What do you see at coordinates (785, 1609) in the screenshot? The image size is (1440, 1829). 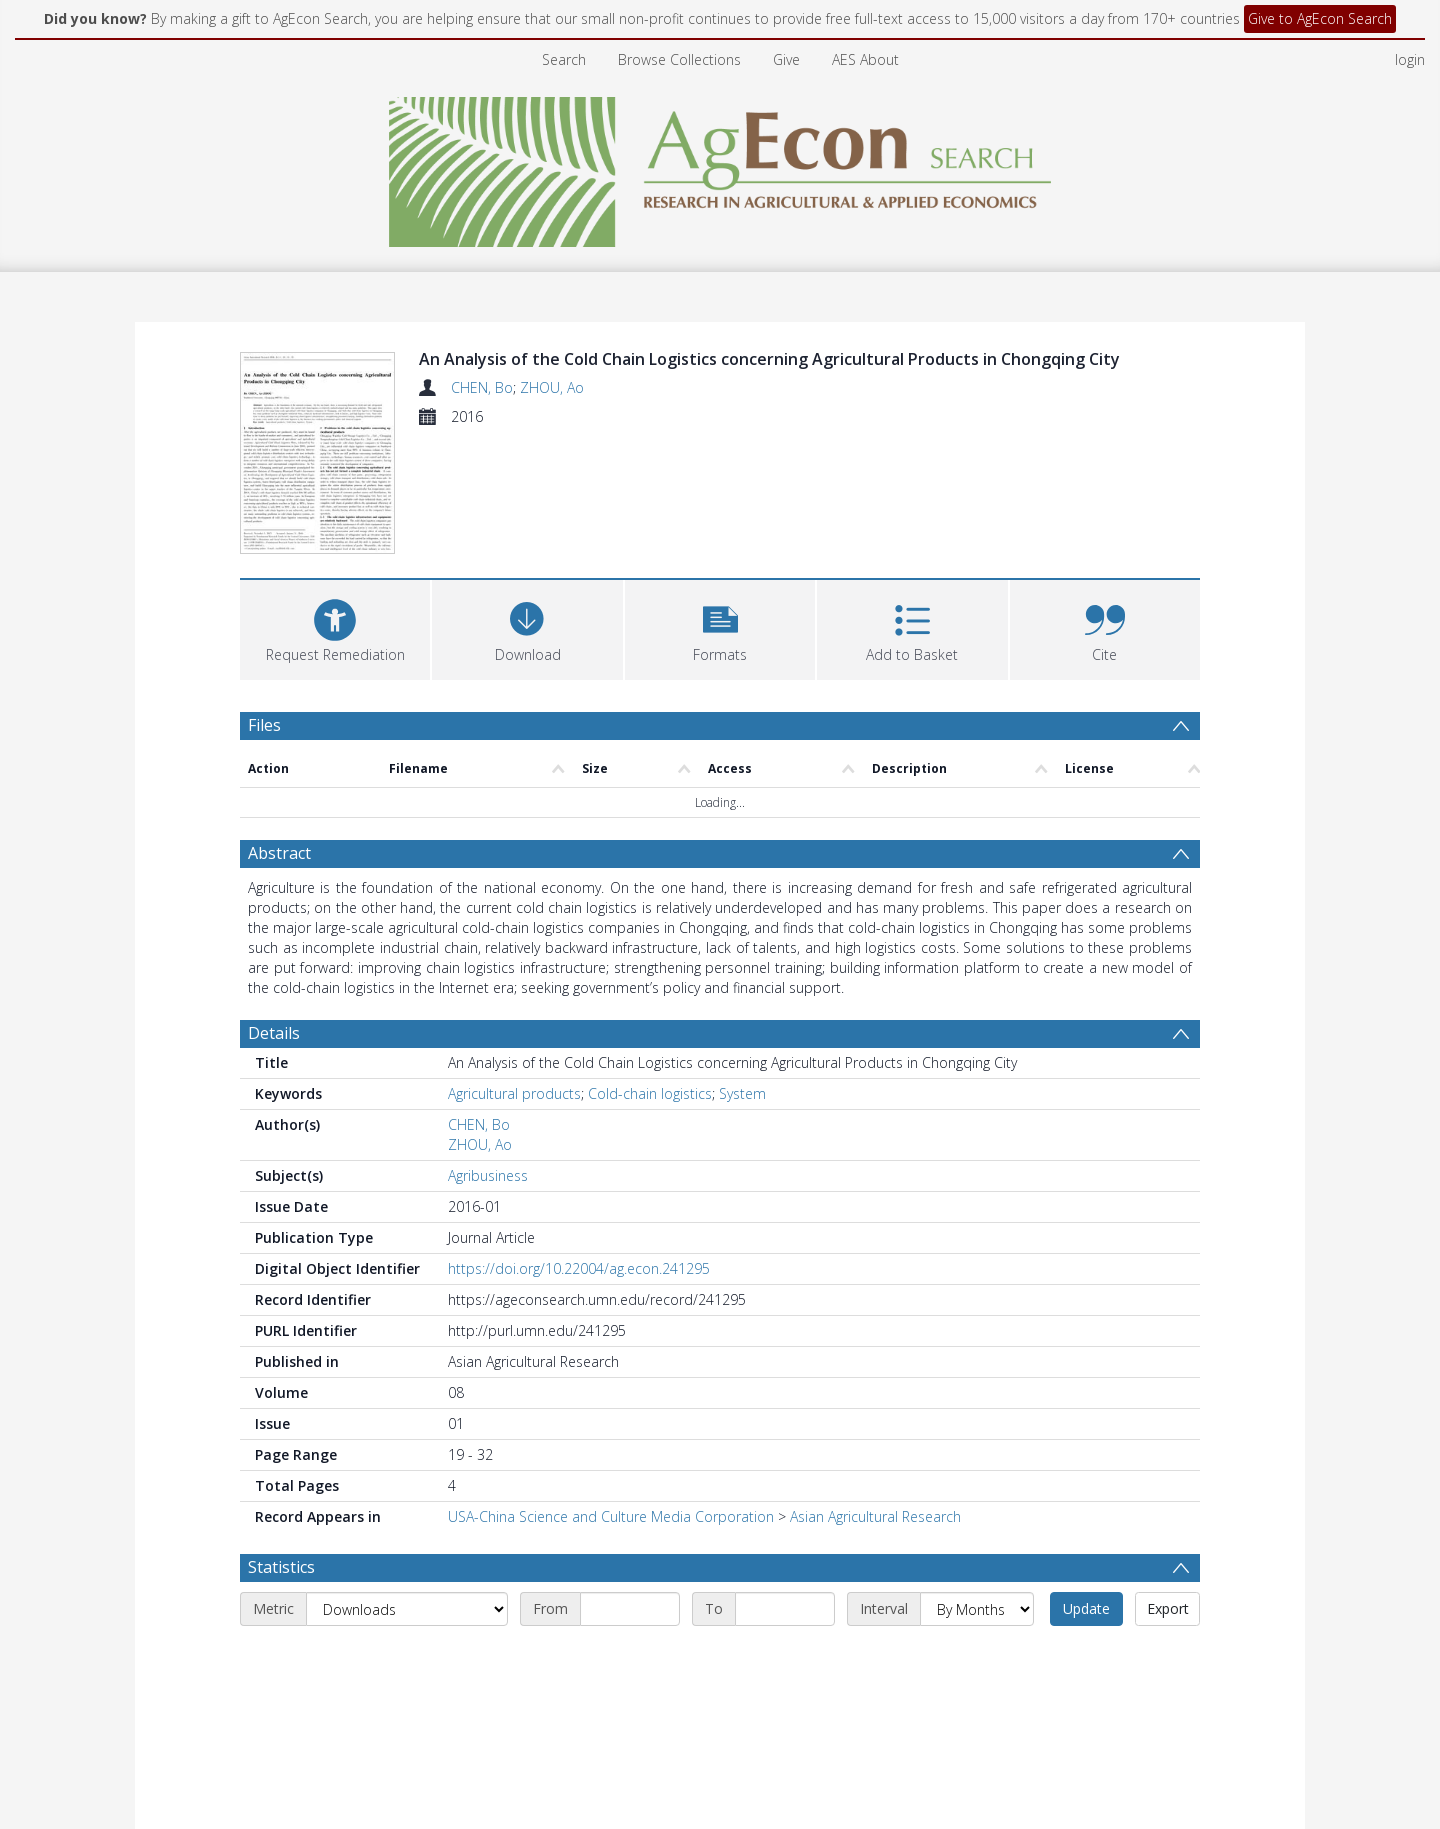 I see `[End date]` at bounding box center [785, 1609].